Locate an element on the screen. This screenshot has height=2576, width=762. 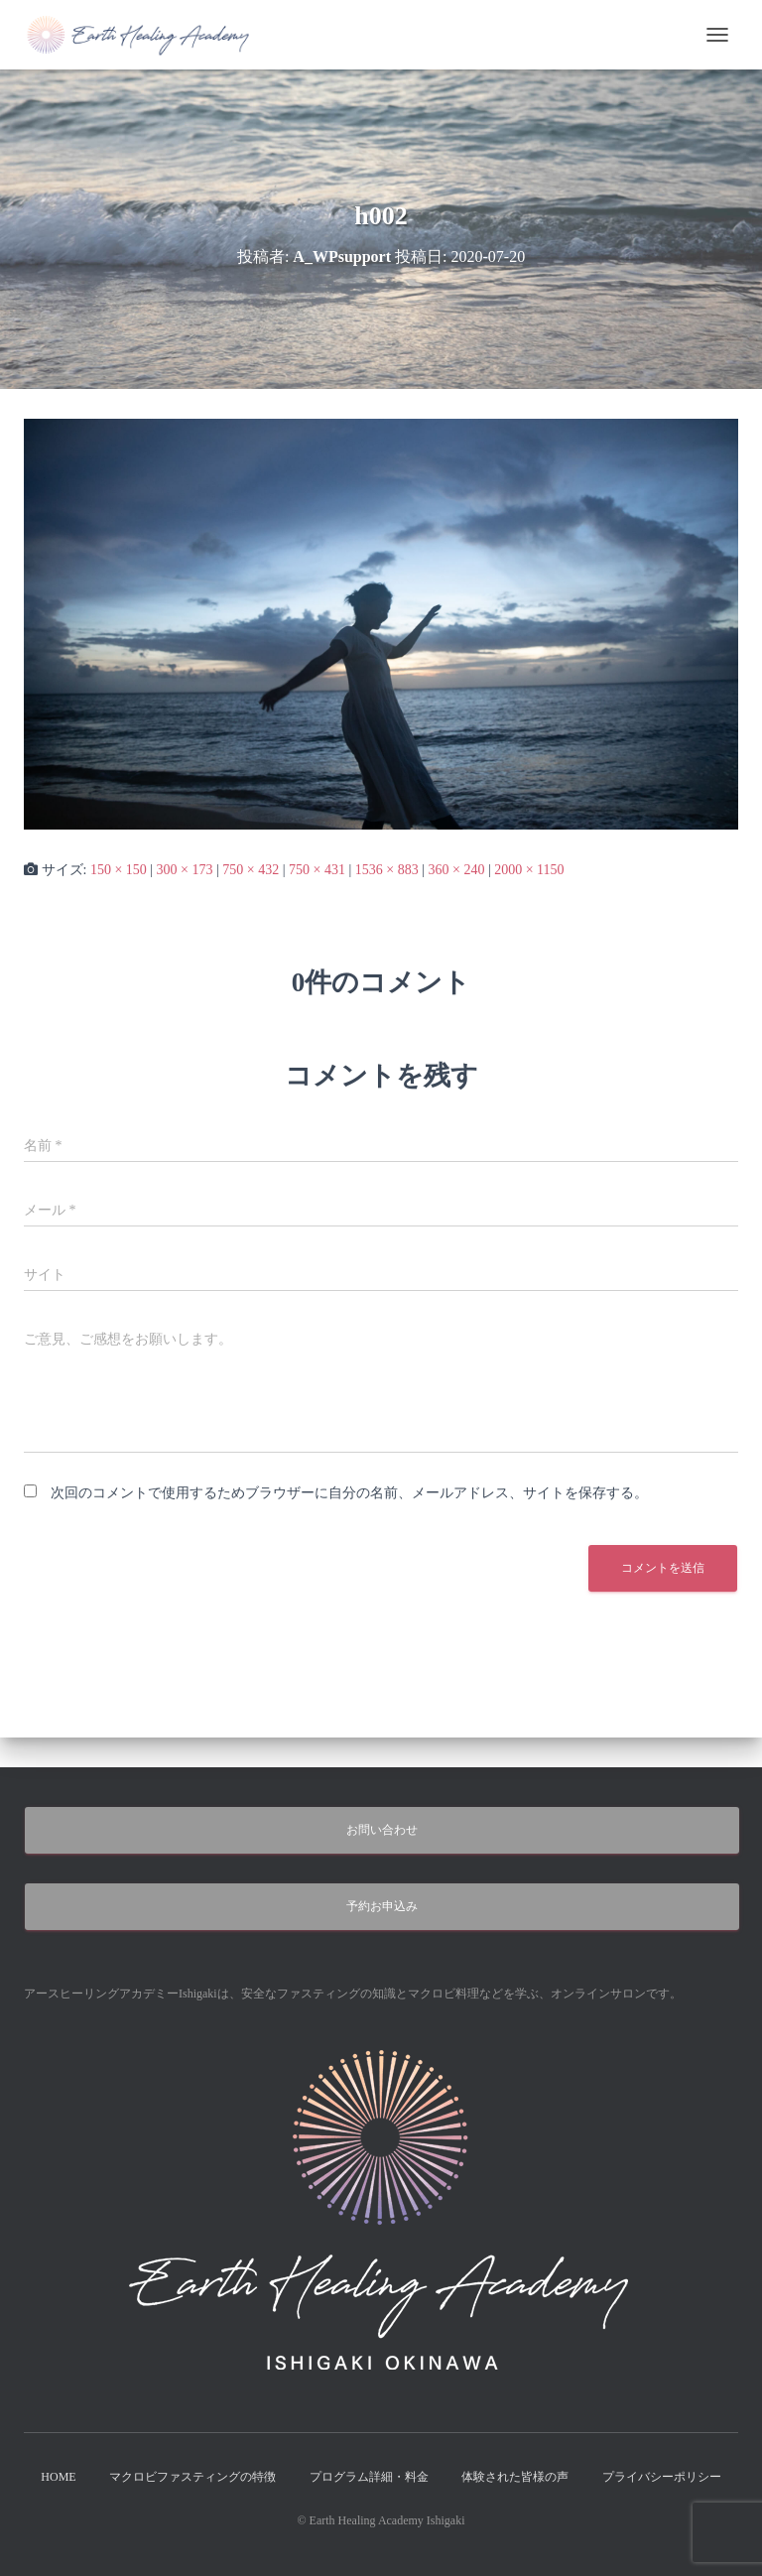
お問い合わせ is located at coordinates (382, 1830).